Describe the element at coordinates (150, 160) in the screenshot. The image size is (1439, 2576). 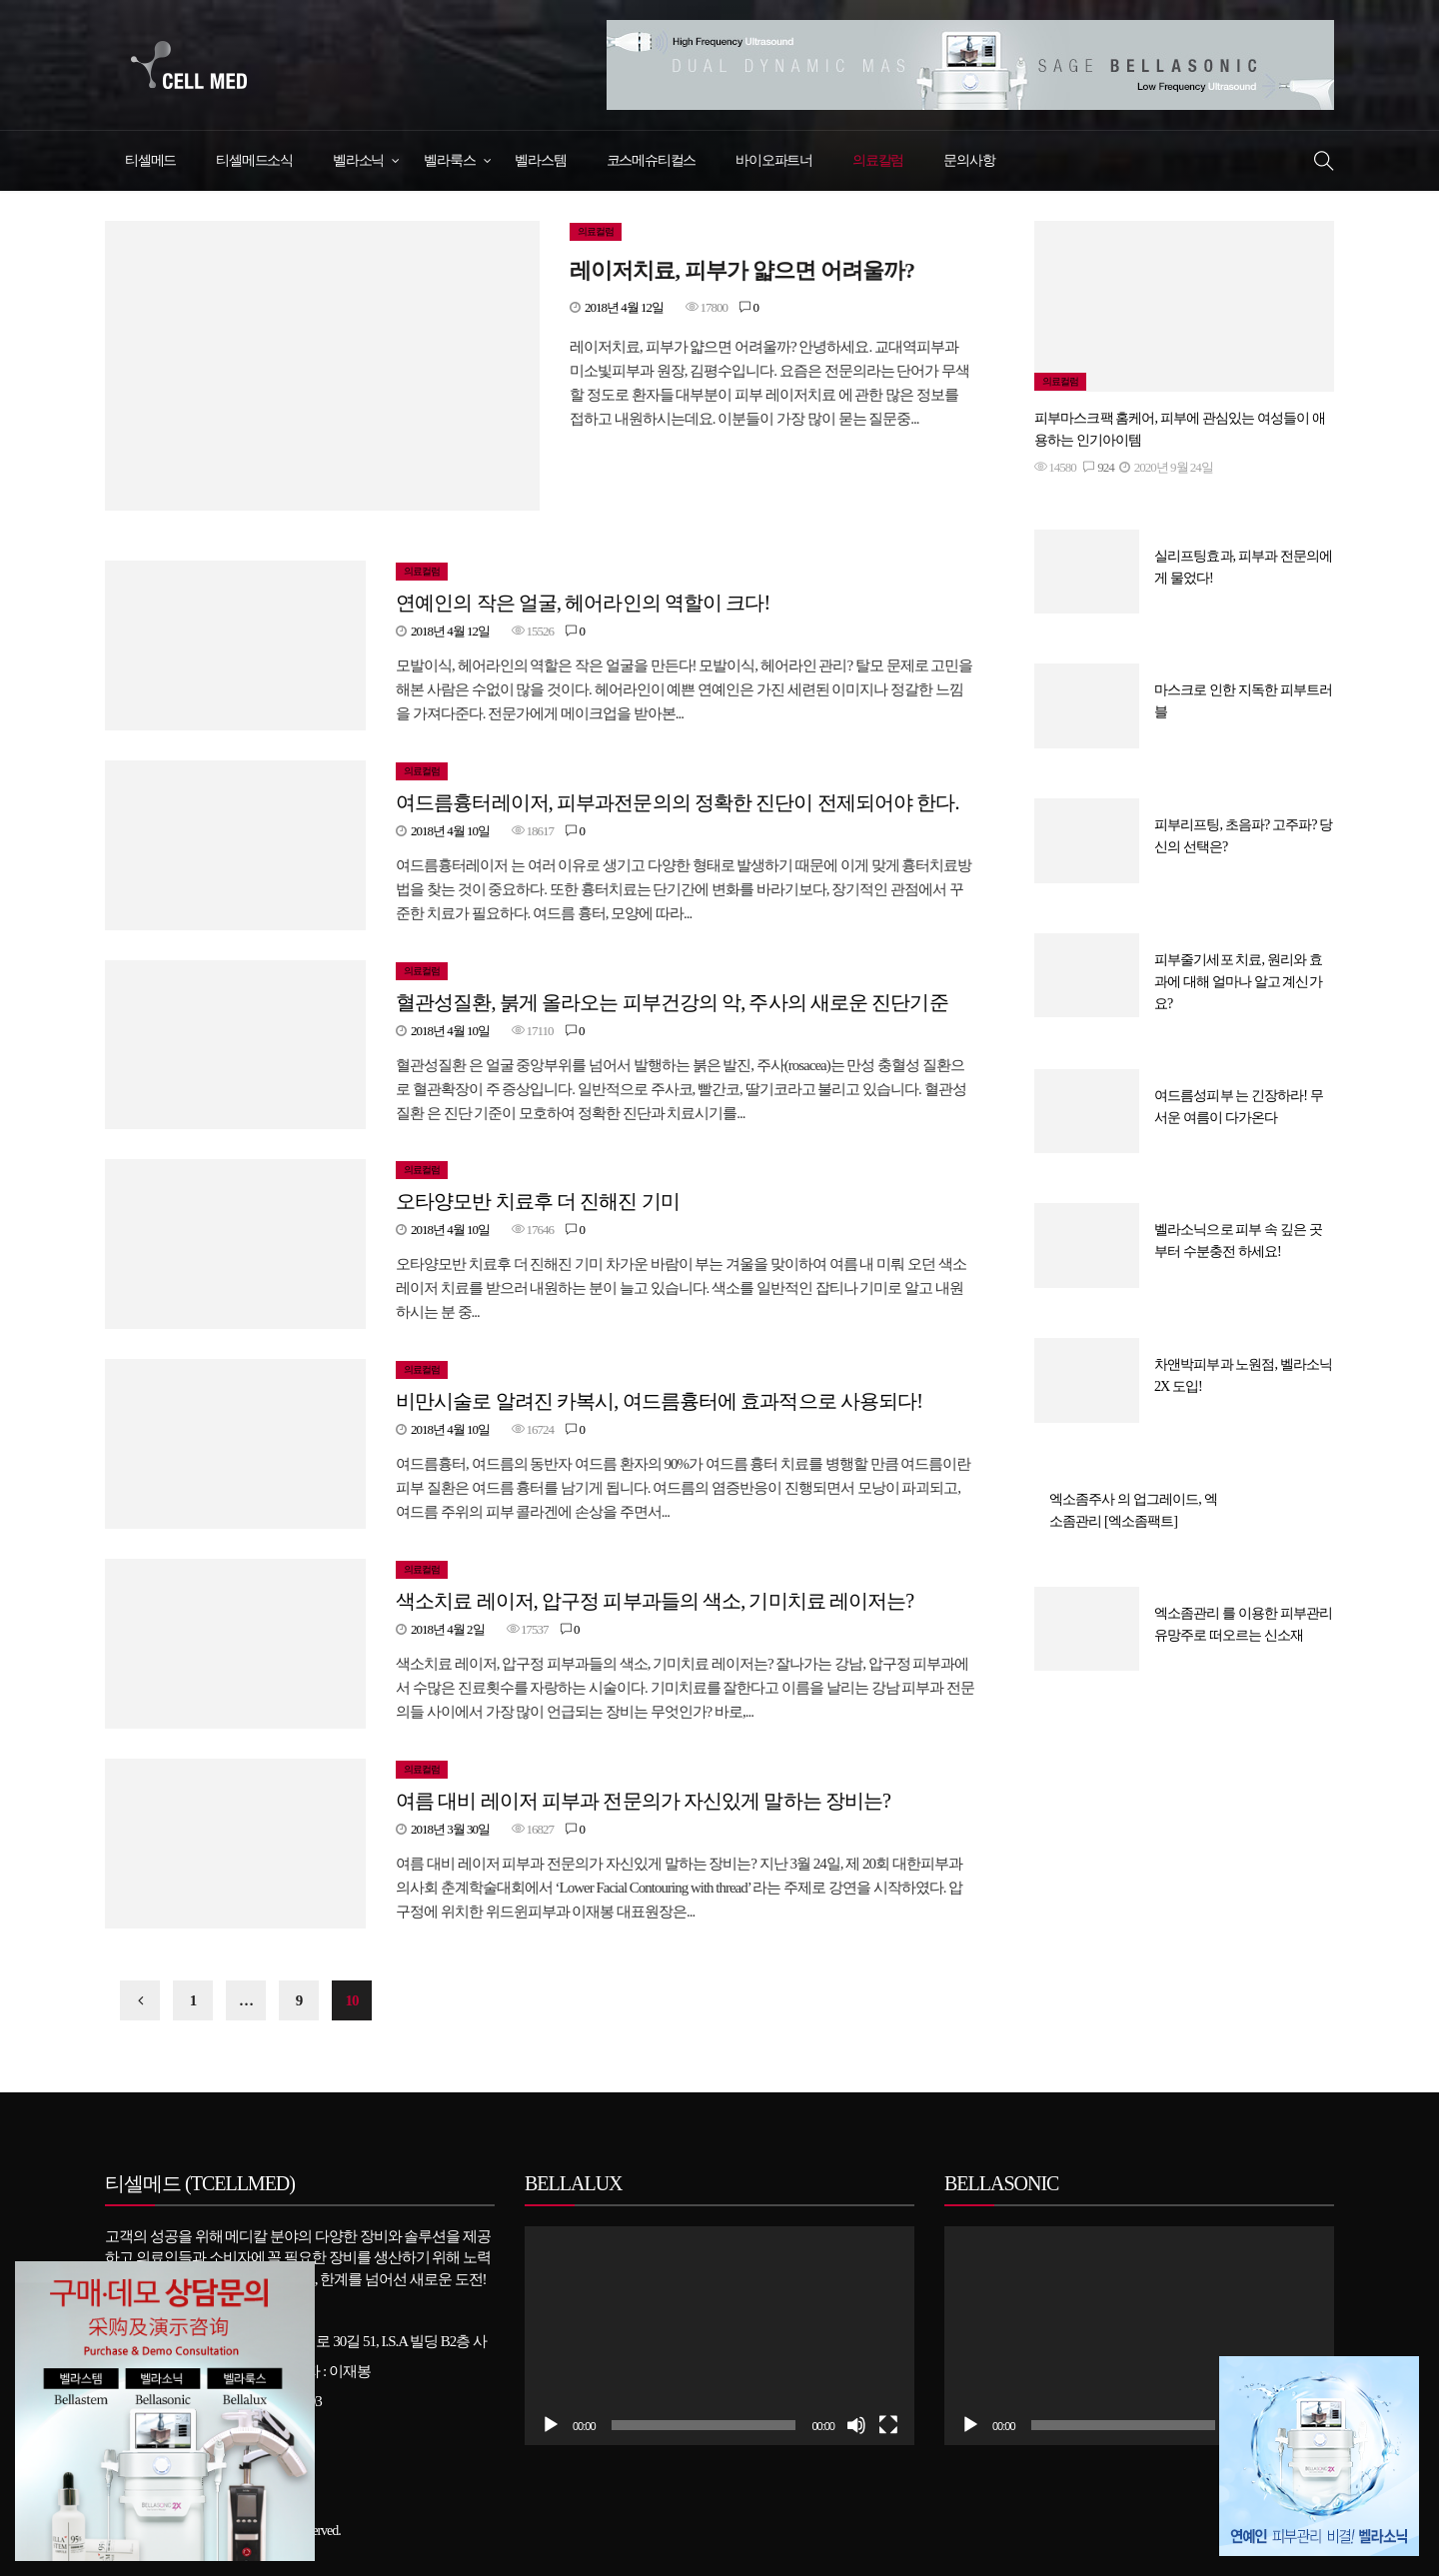
I see `티셀메드` at that location.